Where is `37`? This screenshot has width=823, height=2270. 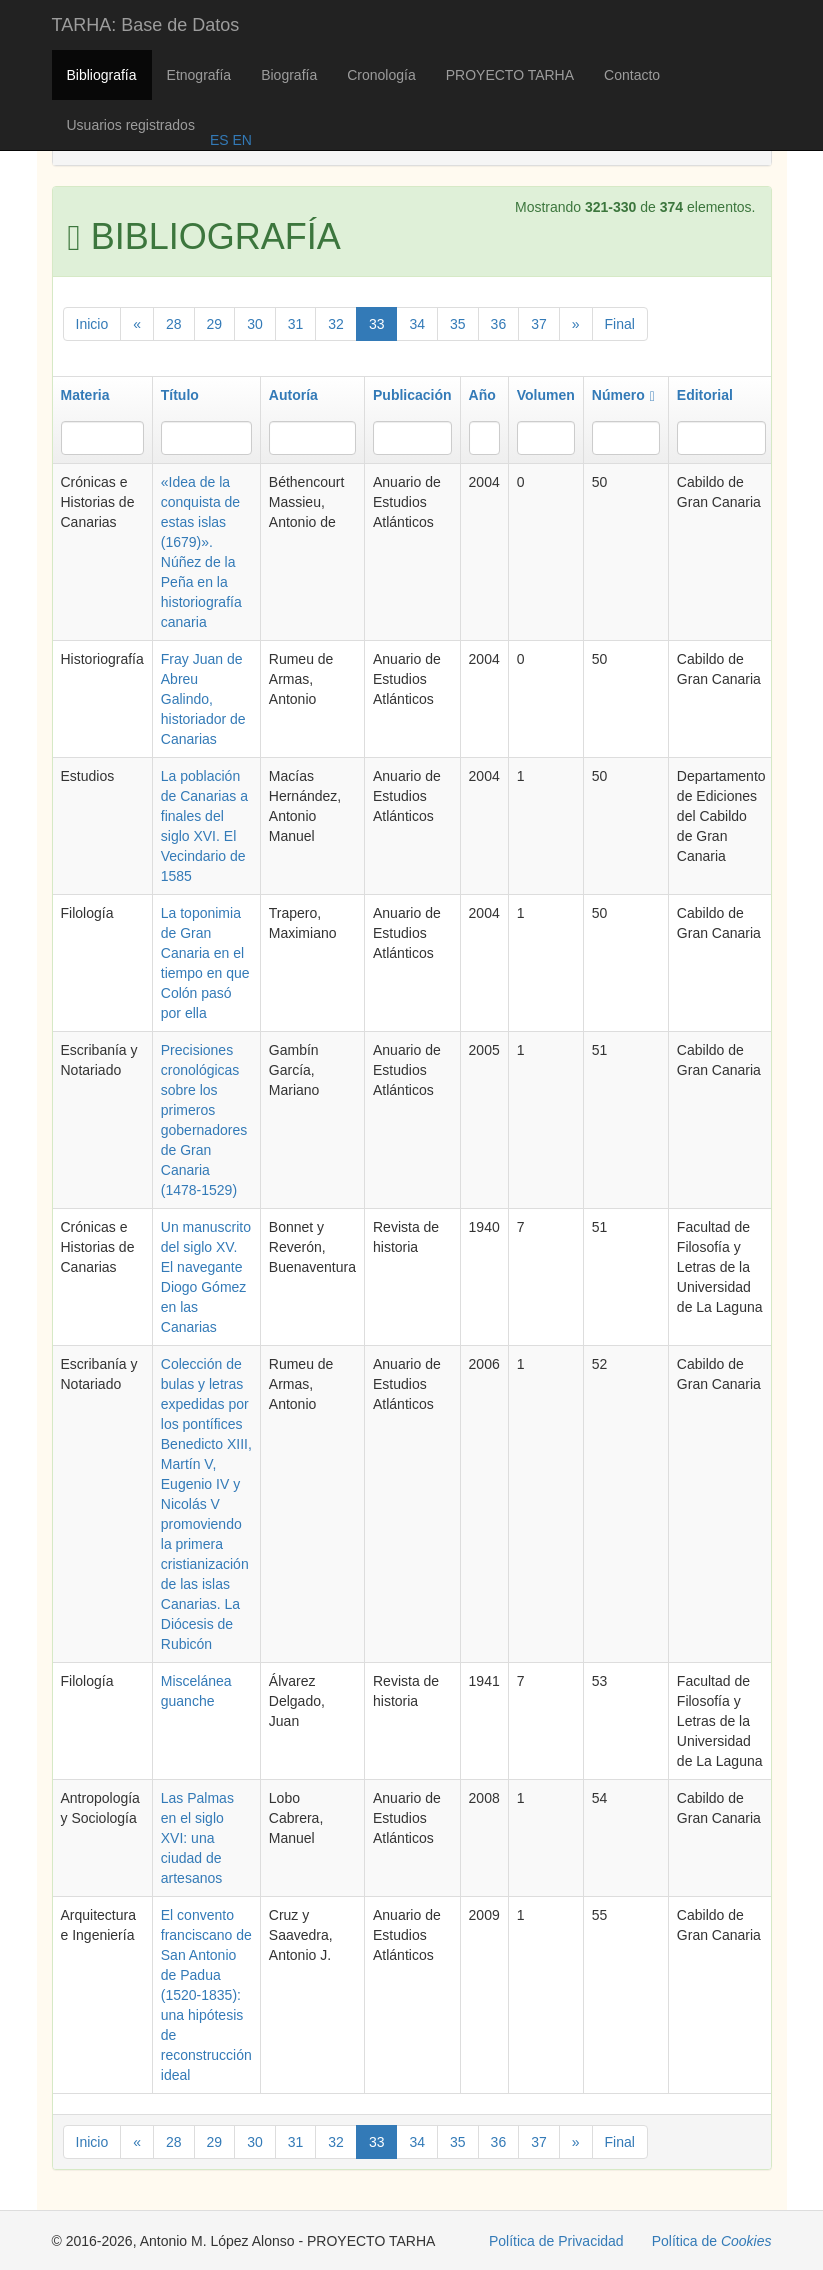
37 is located at coordinates (539, 324).